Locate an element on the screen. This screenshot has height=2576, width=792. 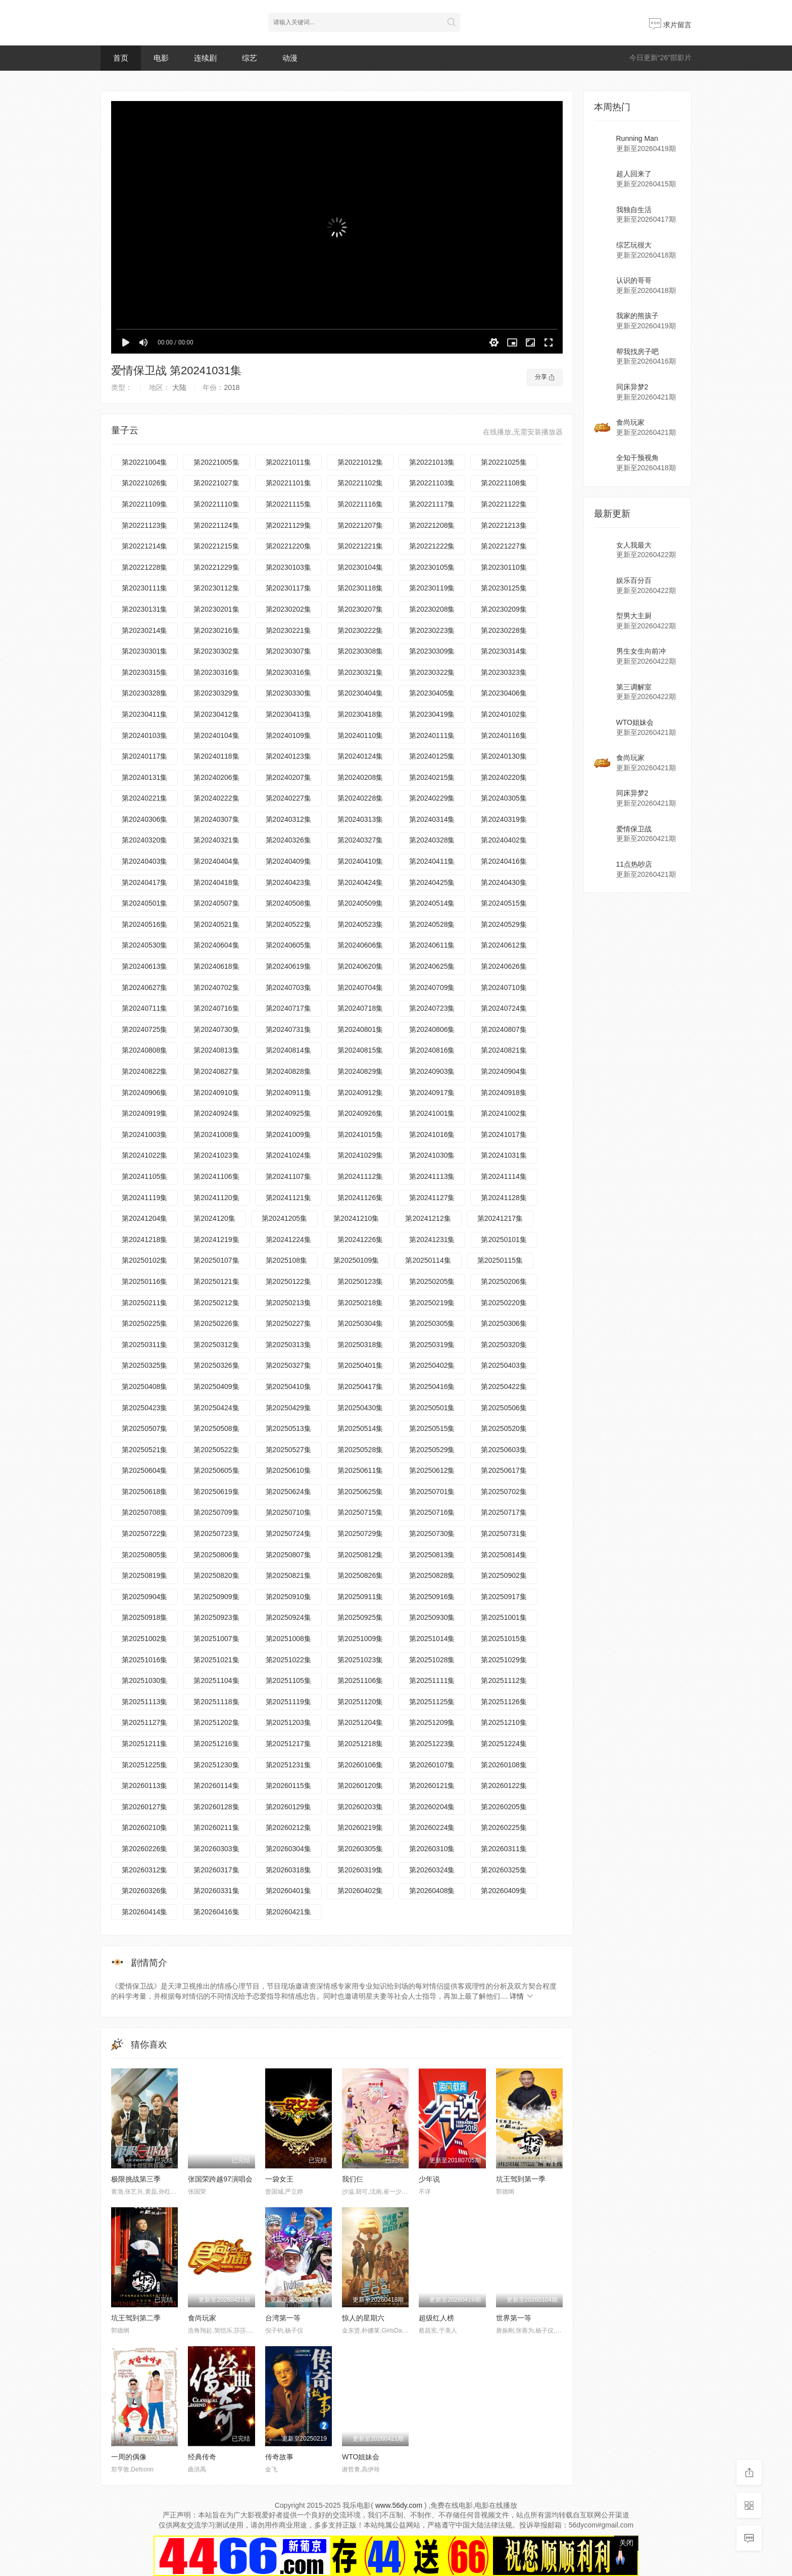
第20251125集 is located at coordinates (432, 1702).